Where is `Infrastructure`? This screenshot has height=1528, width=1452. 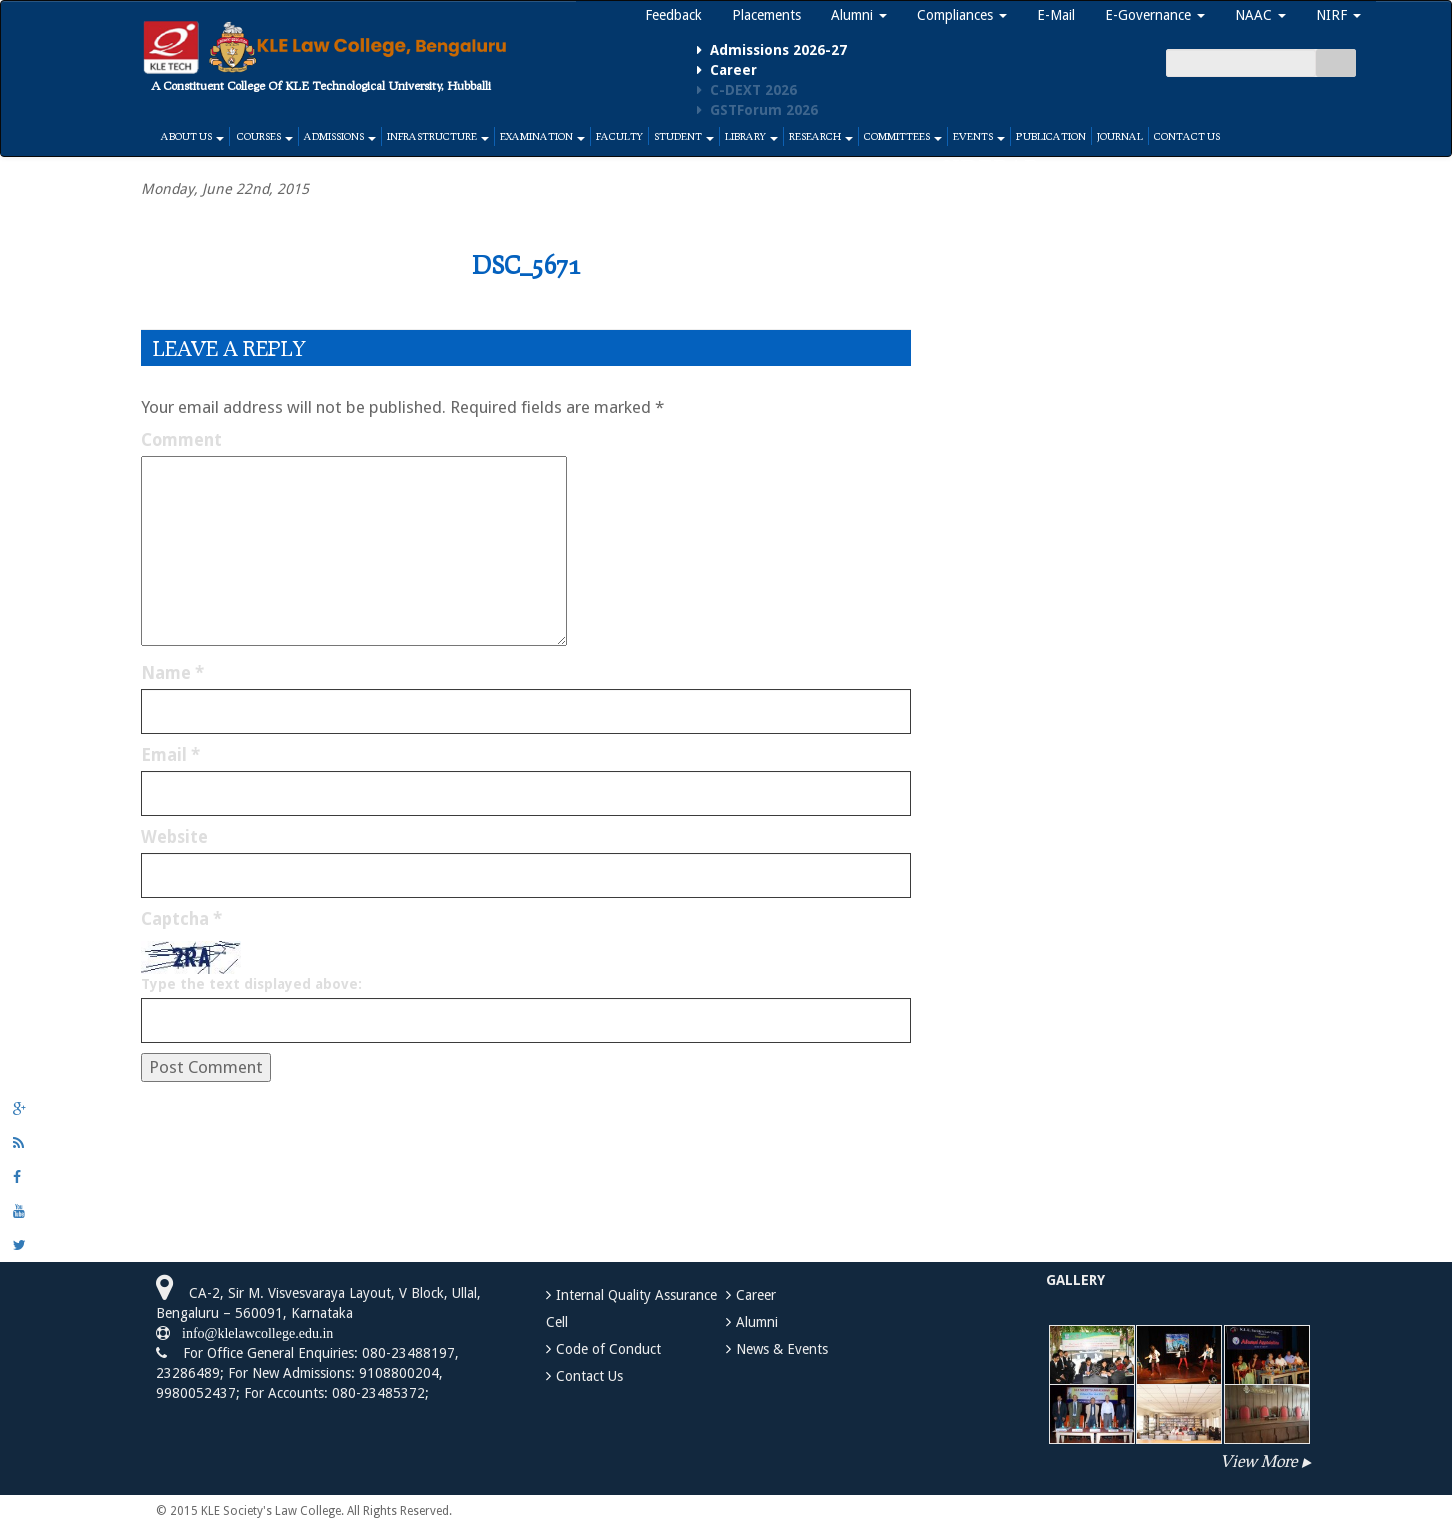 Infrastructure is located at coordinates (438, 136).